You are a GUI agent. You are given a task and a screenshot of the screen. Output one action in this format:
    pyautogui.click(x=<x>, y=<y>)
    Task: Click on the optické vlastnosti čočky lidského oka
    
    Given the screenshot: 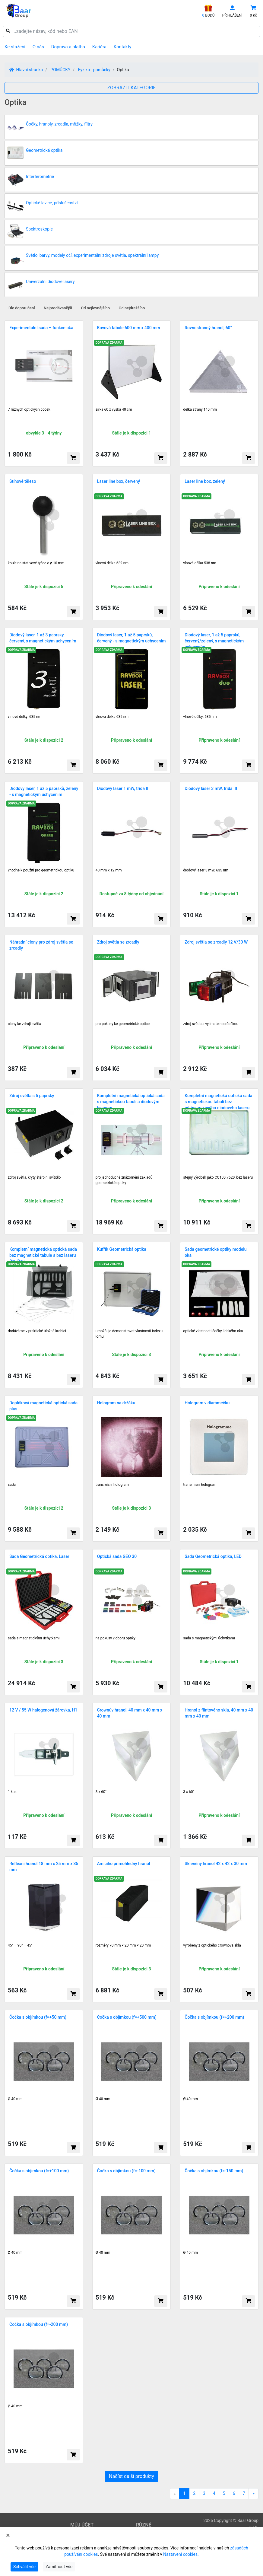 What is the action you would take?
    pyautogui.click(x=213, y=1331)
    